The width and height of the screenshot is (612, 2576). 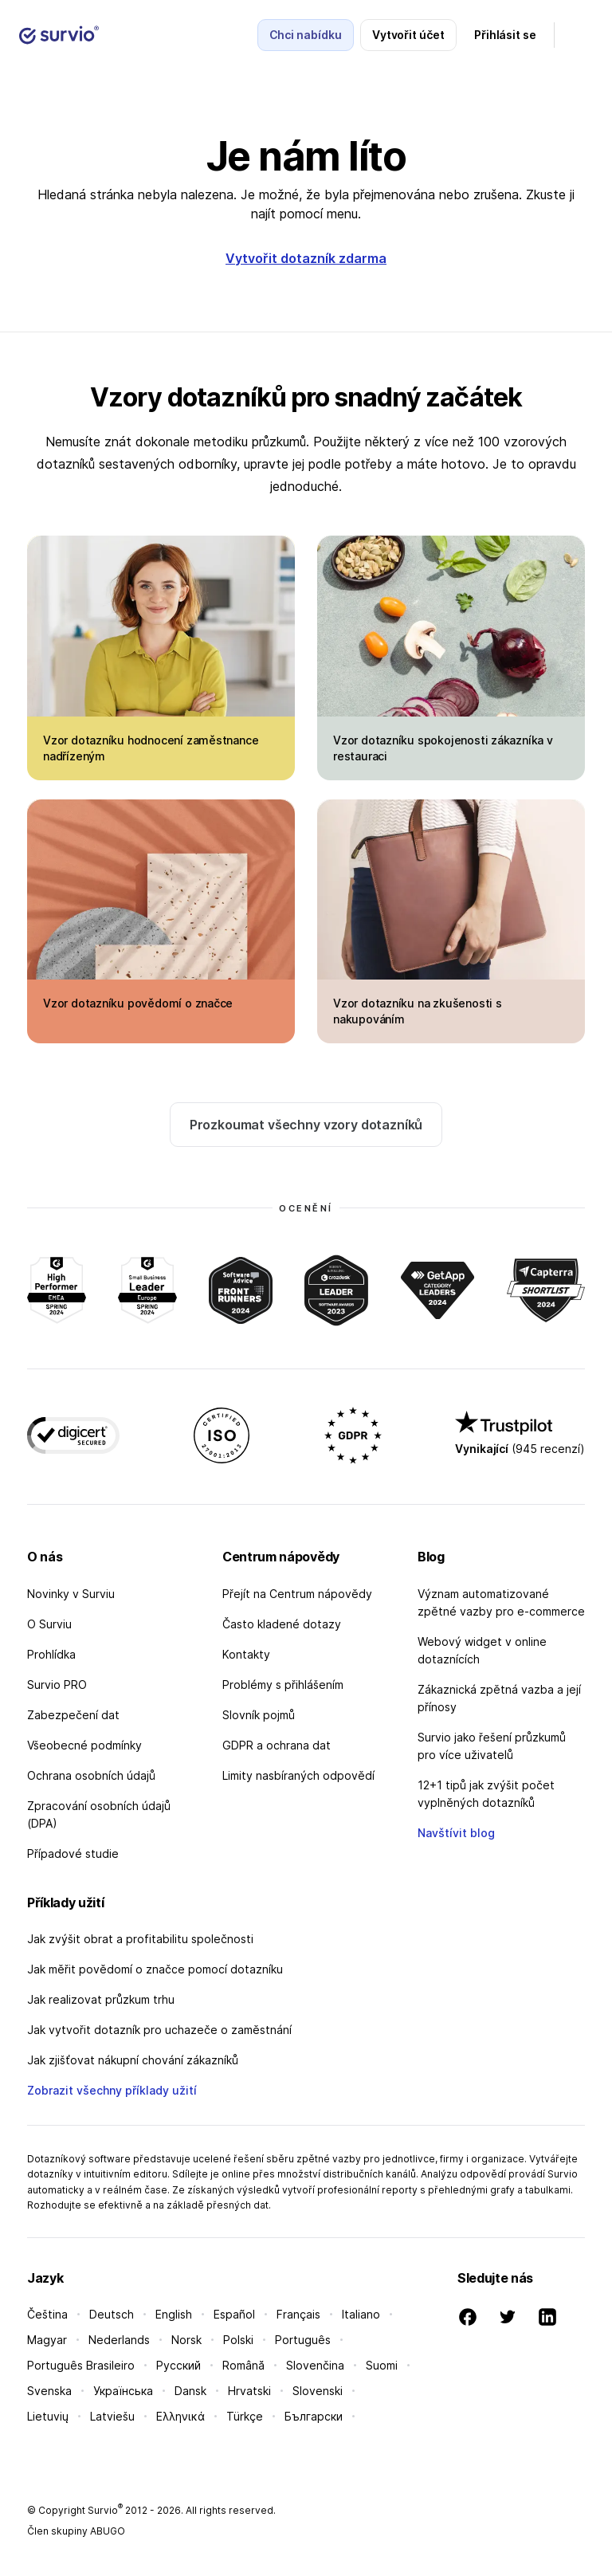 I want to click on Русский, so click(x=178, y=2365).